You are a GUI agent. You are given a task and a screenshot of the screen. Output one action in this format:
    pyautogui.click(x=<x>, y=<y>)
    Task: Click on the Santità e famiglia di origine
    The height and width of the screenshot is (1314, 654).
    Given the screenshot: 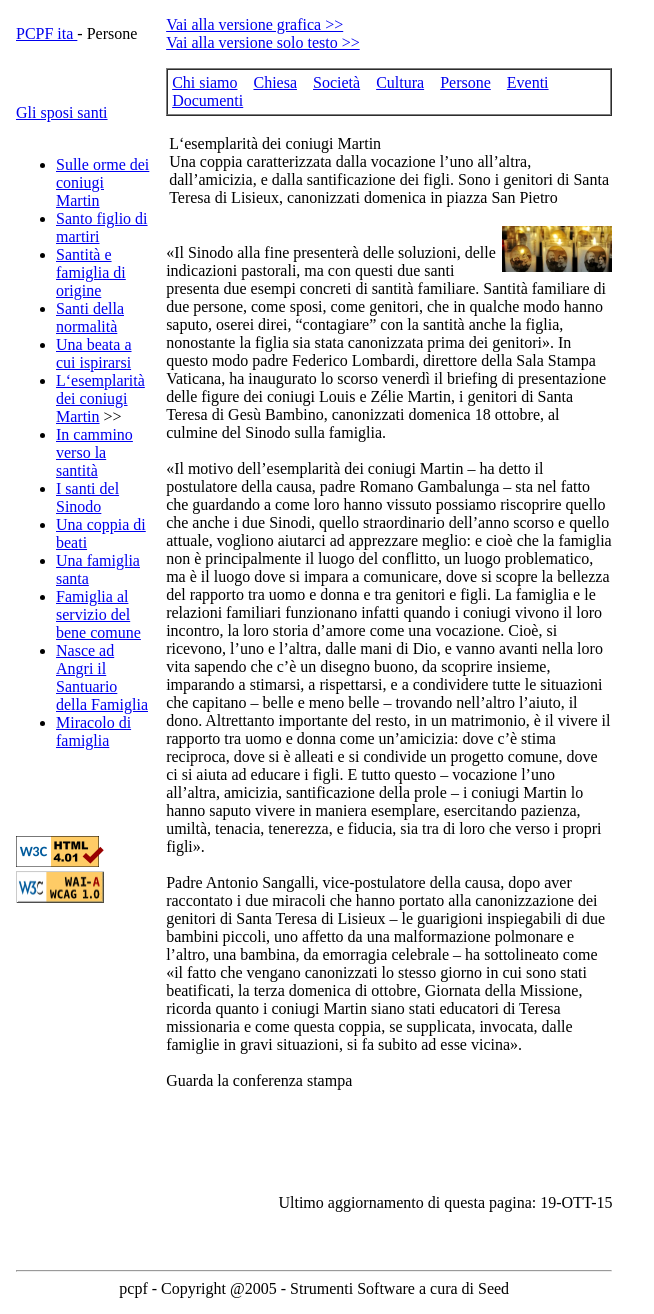 What is the action you would take?
    pyautogui.click(x=91, y=272)
    